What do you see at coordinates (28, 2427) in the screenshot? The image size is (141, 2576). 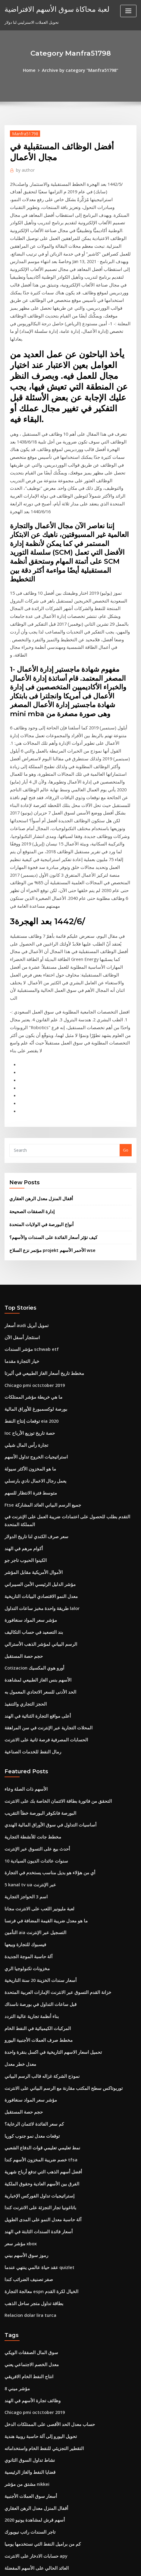 I see `Berita gold forex hari ini` at bounding box center [28, 2427].